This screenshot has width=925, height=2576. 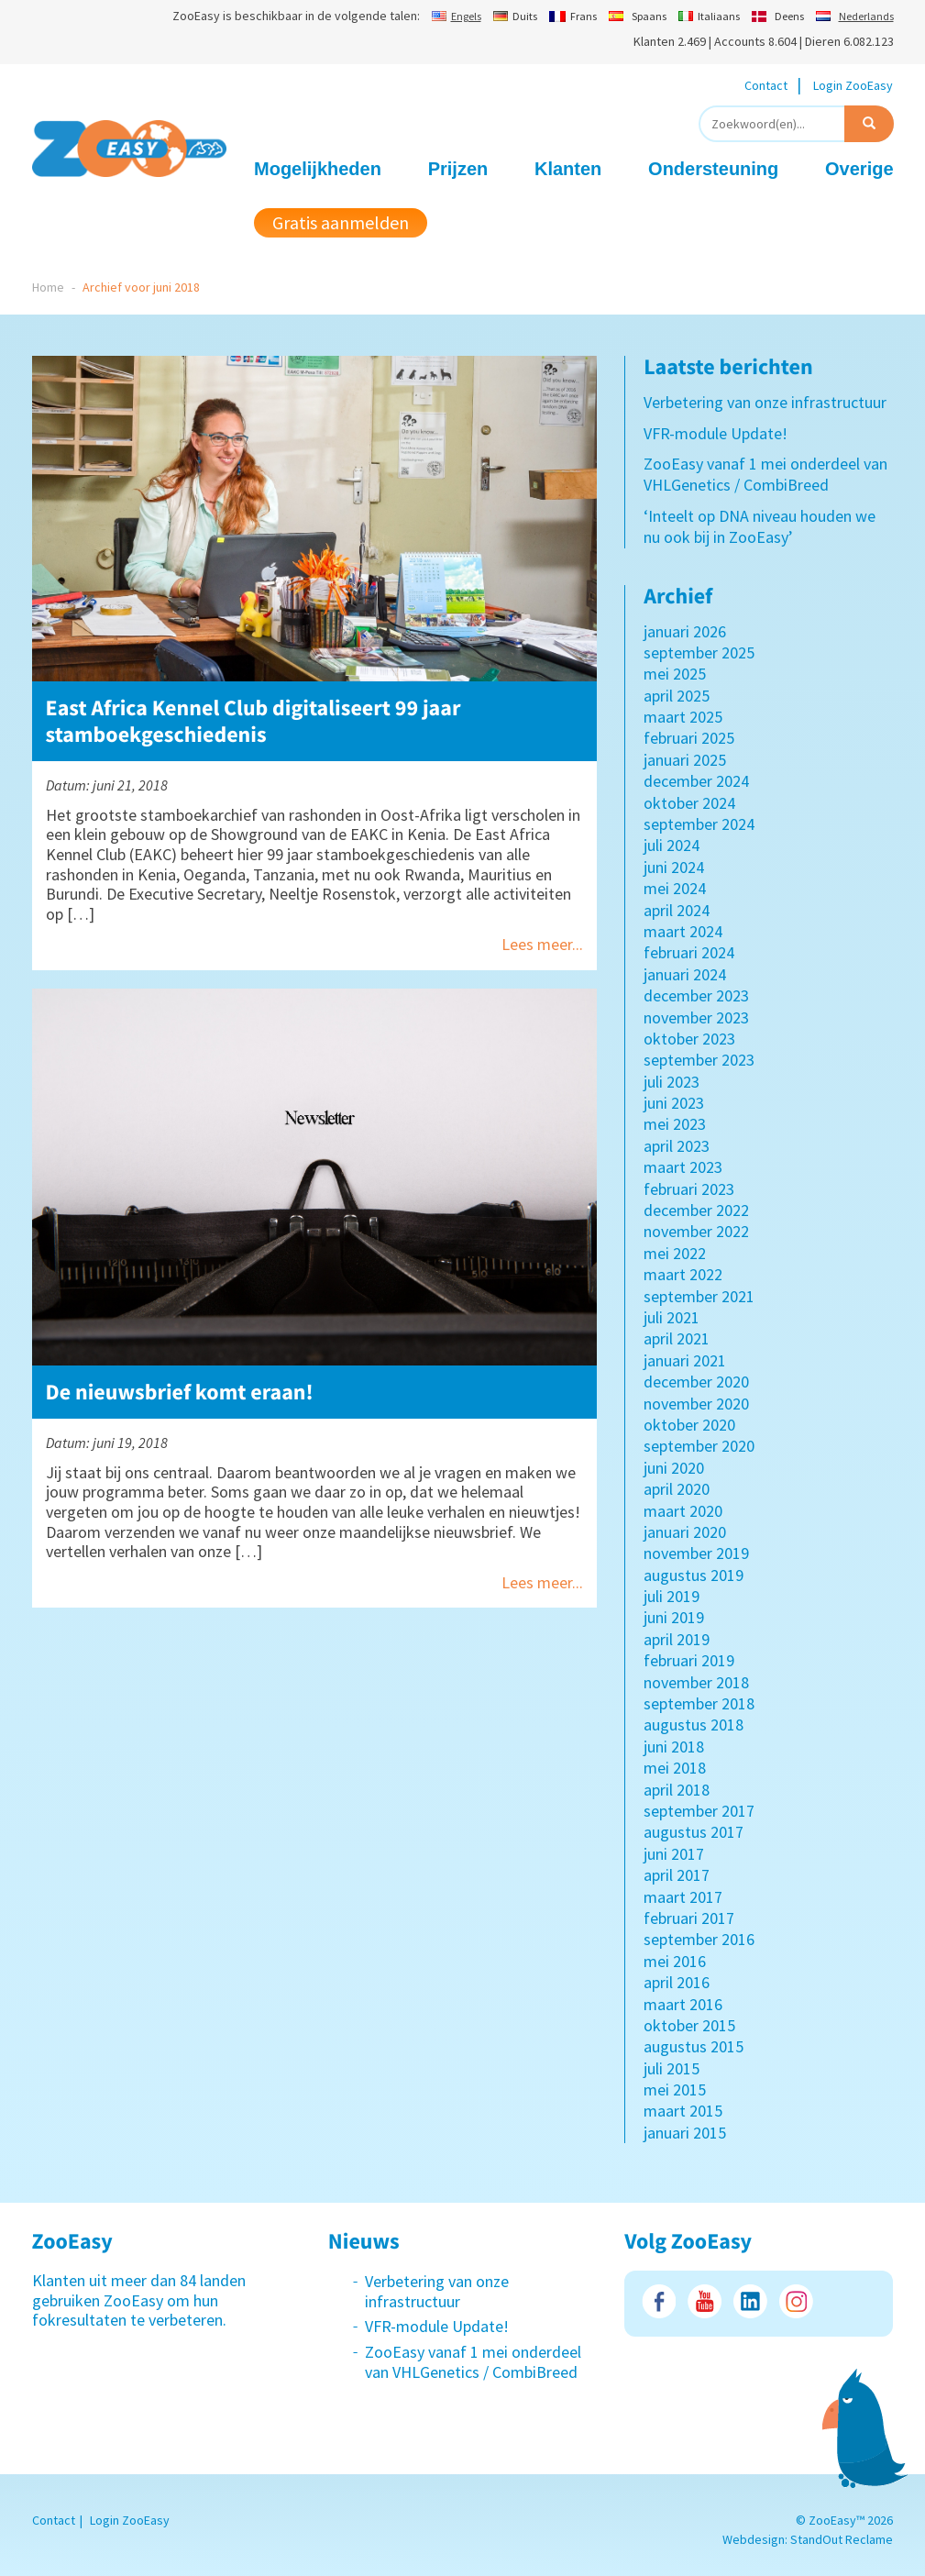 I want to click on januari 2024, so click(x=685, y=974).